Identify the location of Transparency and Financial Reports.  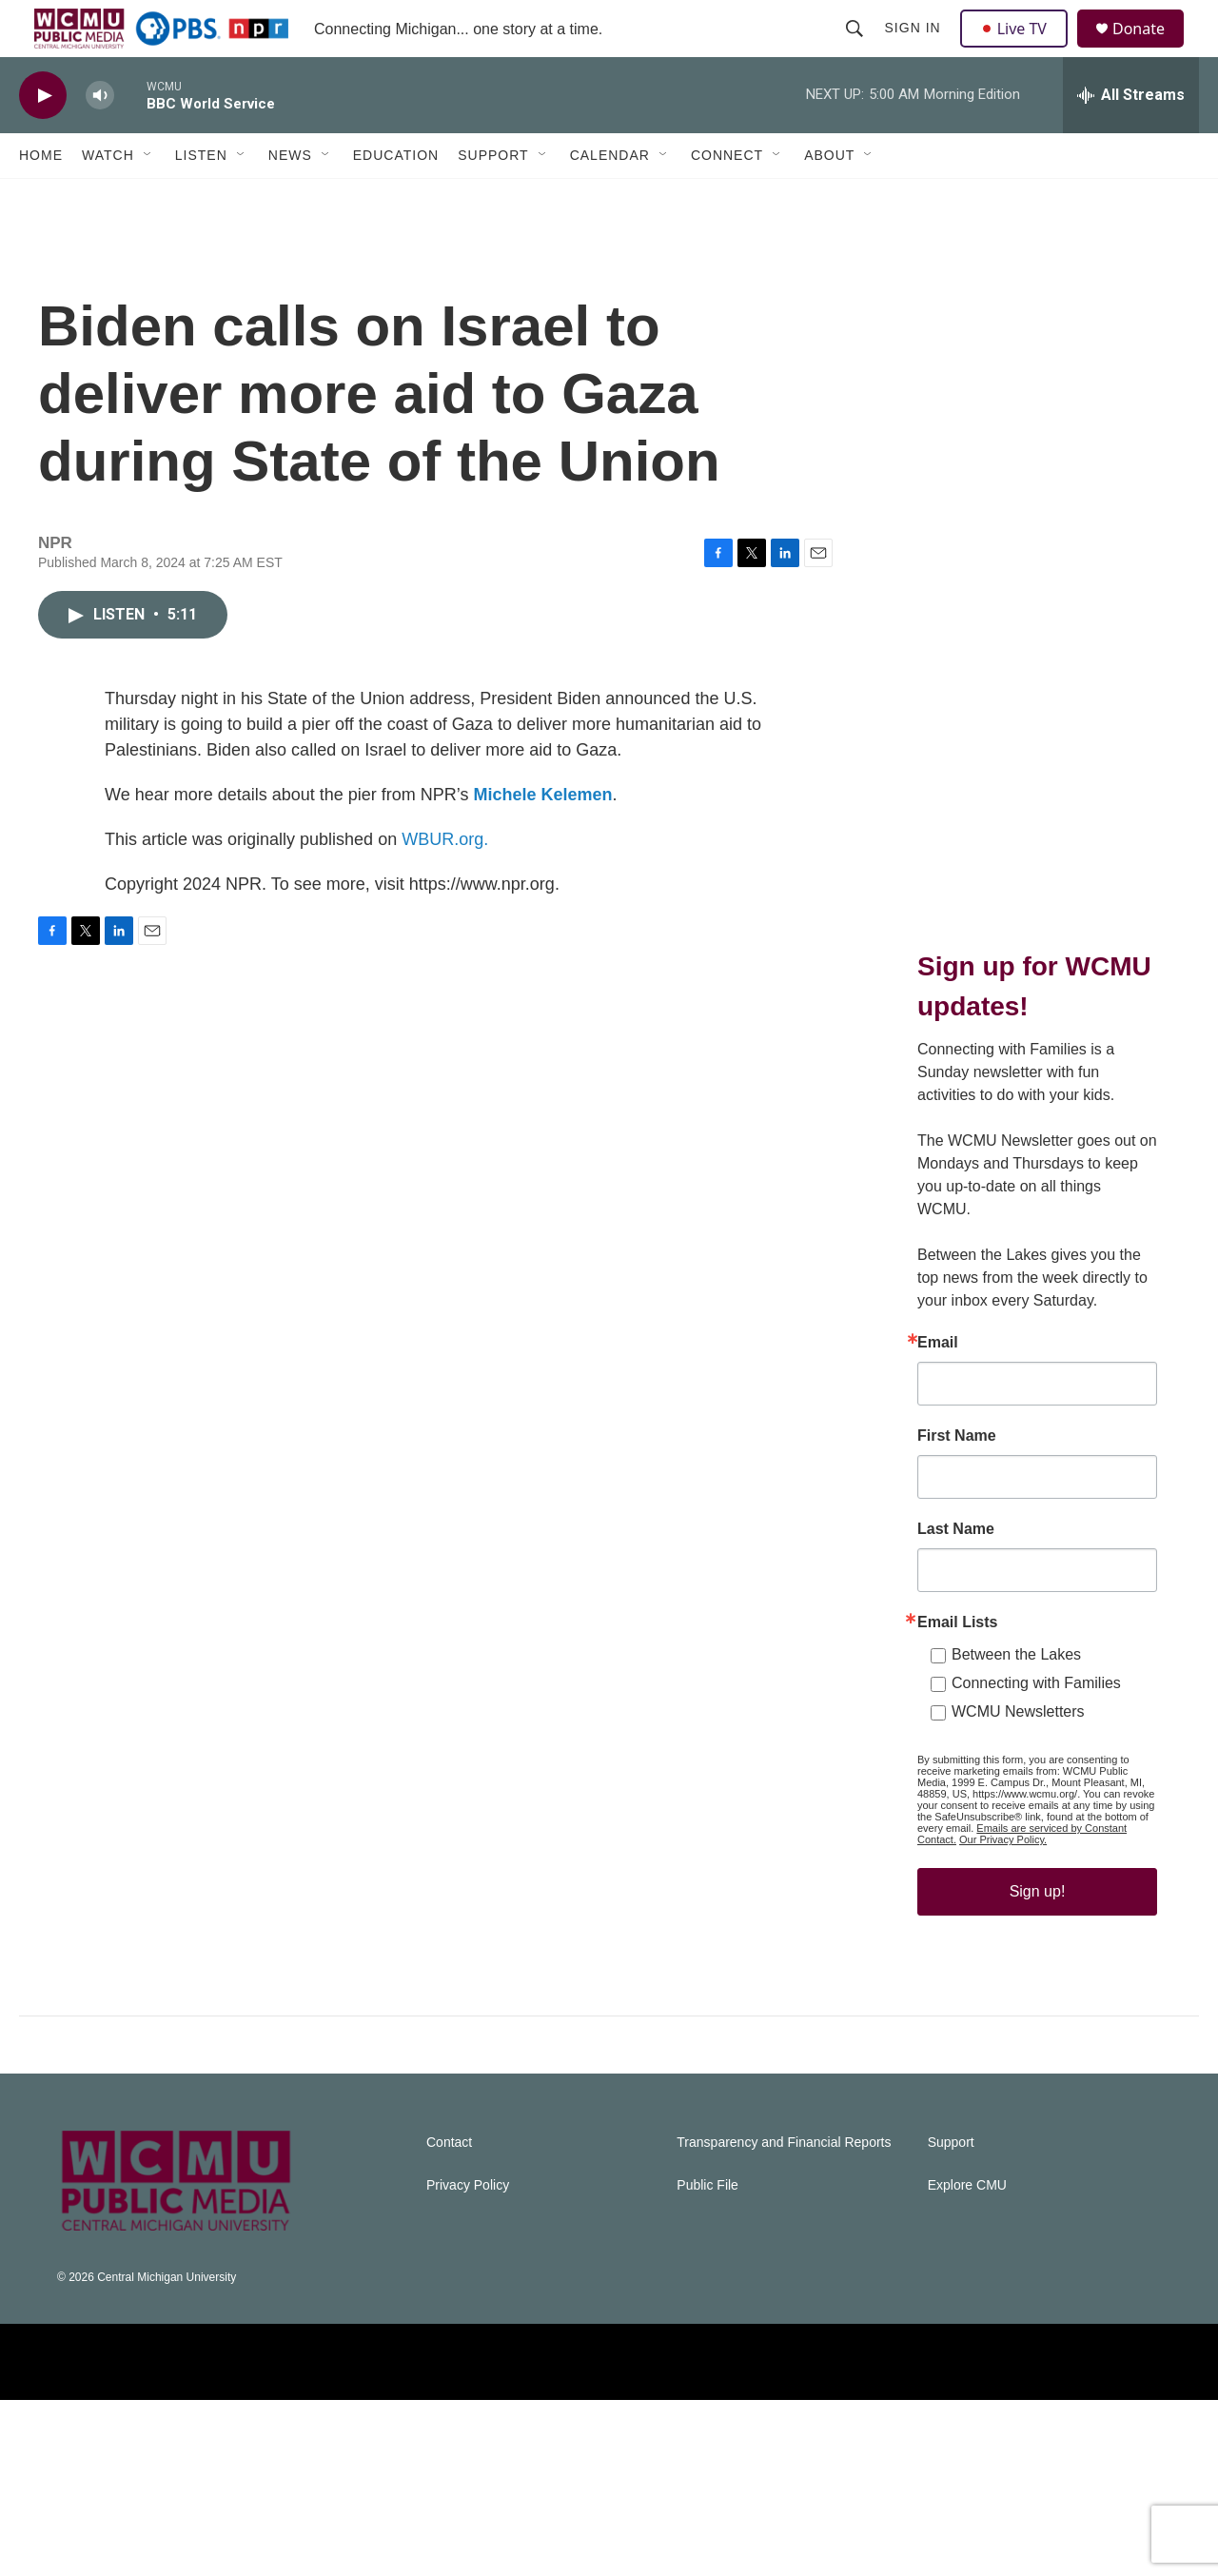
(784, 2318).